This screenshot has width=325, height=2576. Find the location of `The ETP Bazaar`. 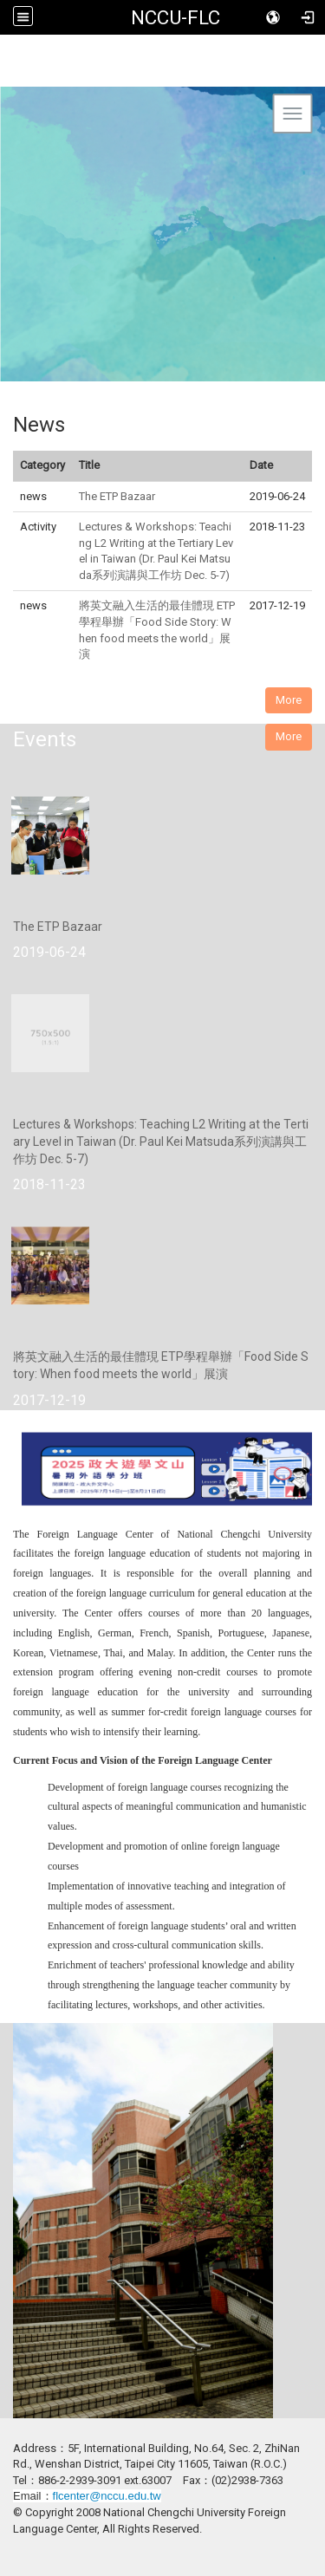

The ETP Bazaar is located at coordinates (117, 496).